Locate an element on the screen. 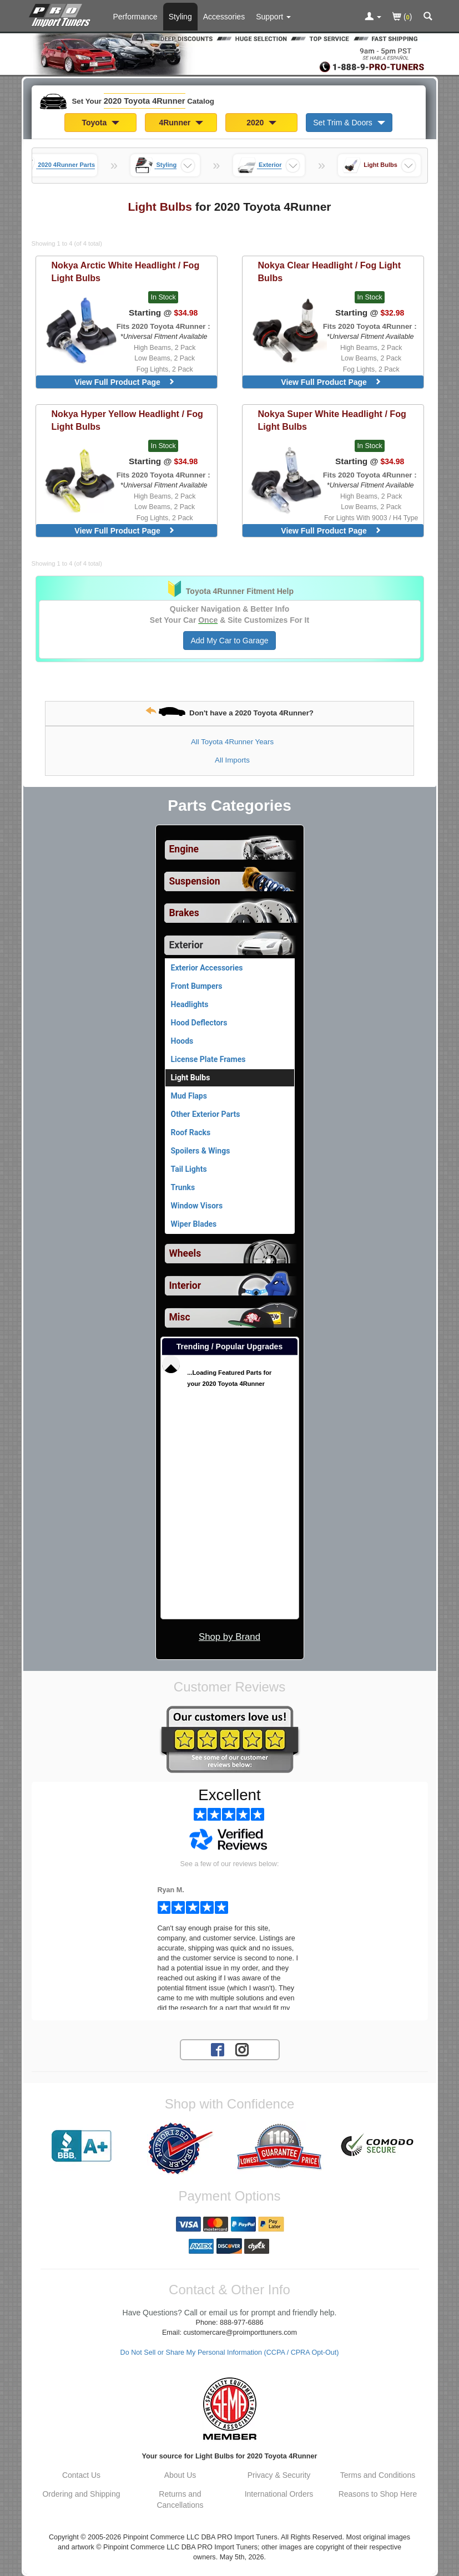  All Toyota 4Runner Years is located at coordinates (232, 742).